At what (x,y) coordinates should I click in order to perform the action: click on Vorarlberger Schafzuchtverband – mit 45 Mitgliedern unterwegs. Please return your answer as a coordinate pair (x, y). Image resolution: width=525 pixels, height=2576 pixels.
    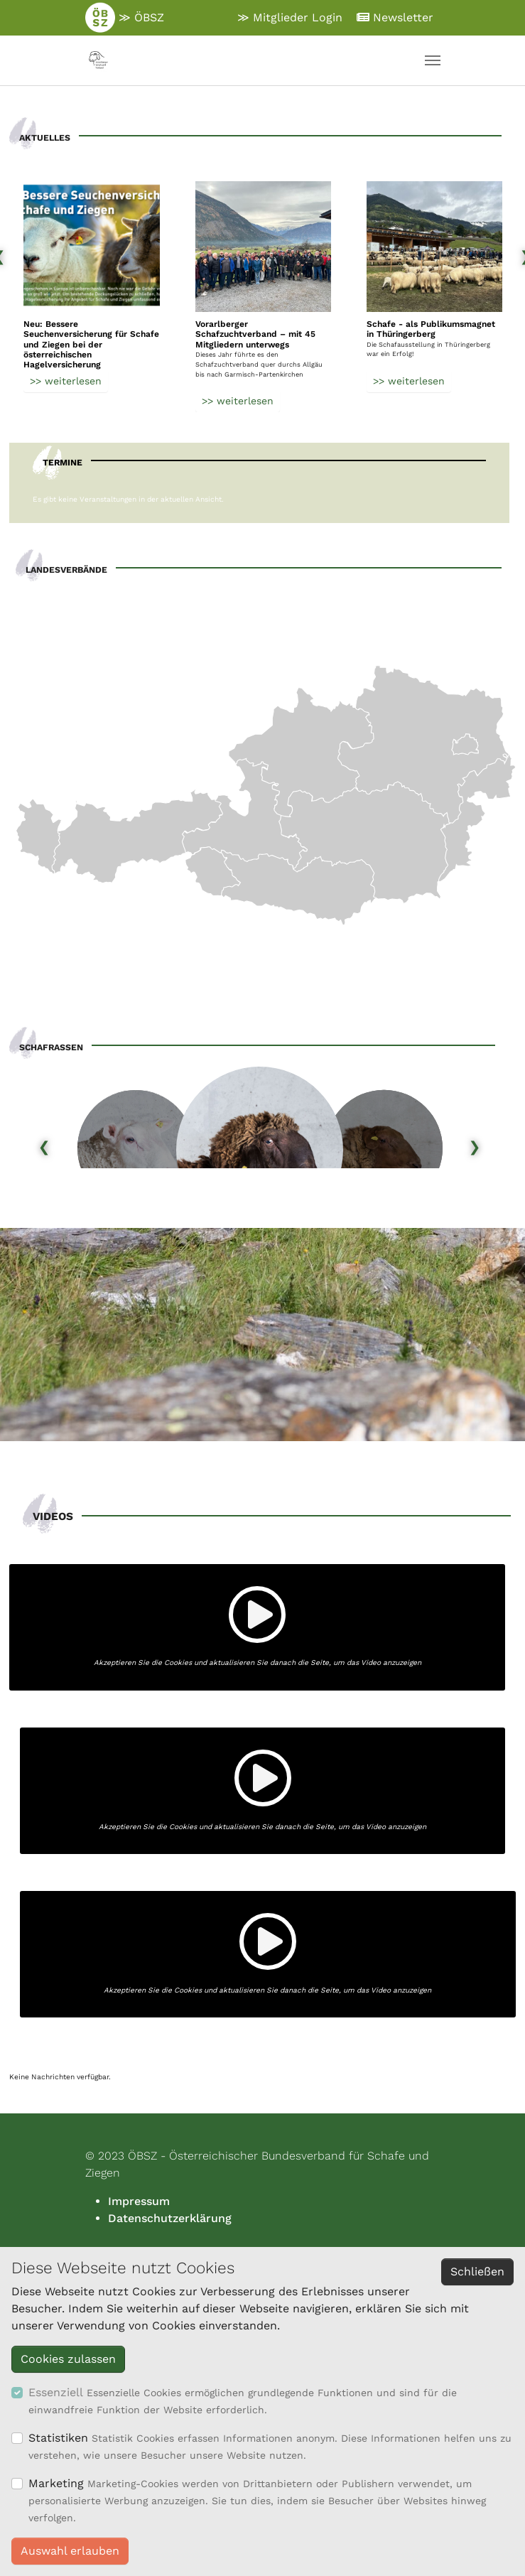
    Looking at the image, I should click on (255, 334).